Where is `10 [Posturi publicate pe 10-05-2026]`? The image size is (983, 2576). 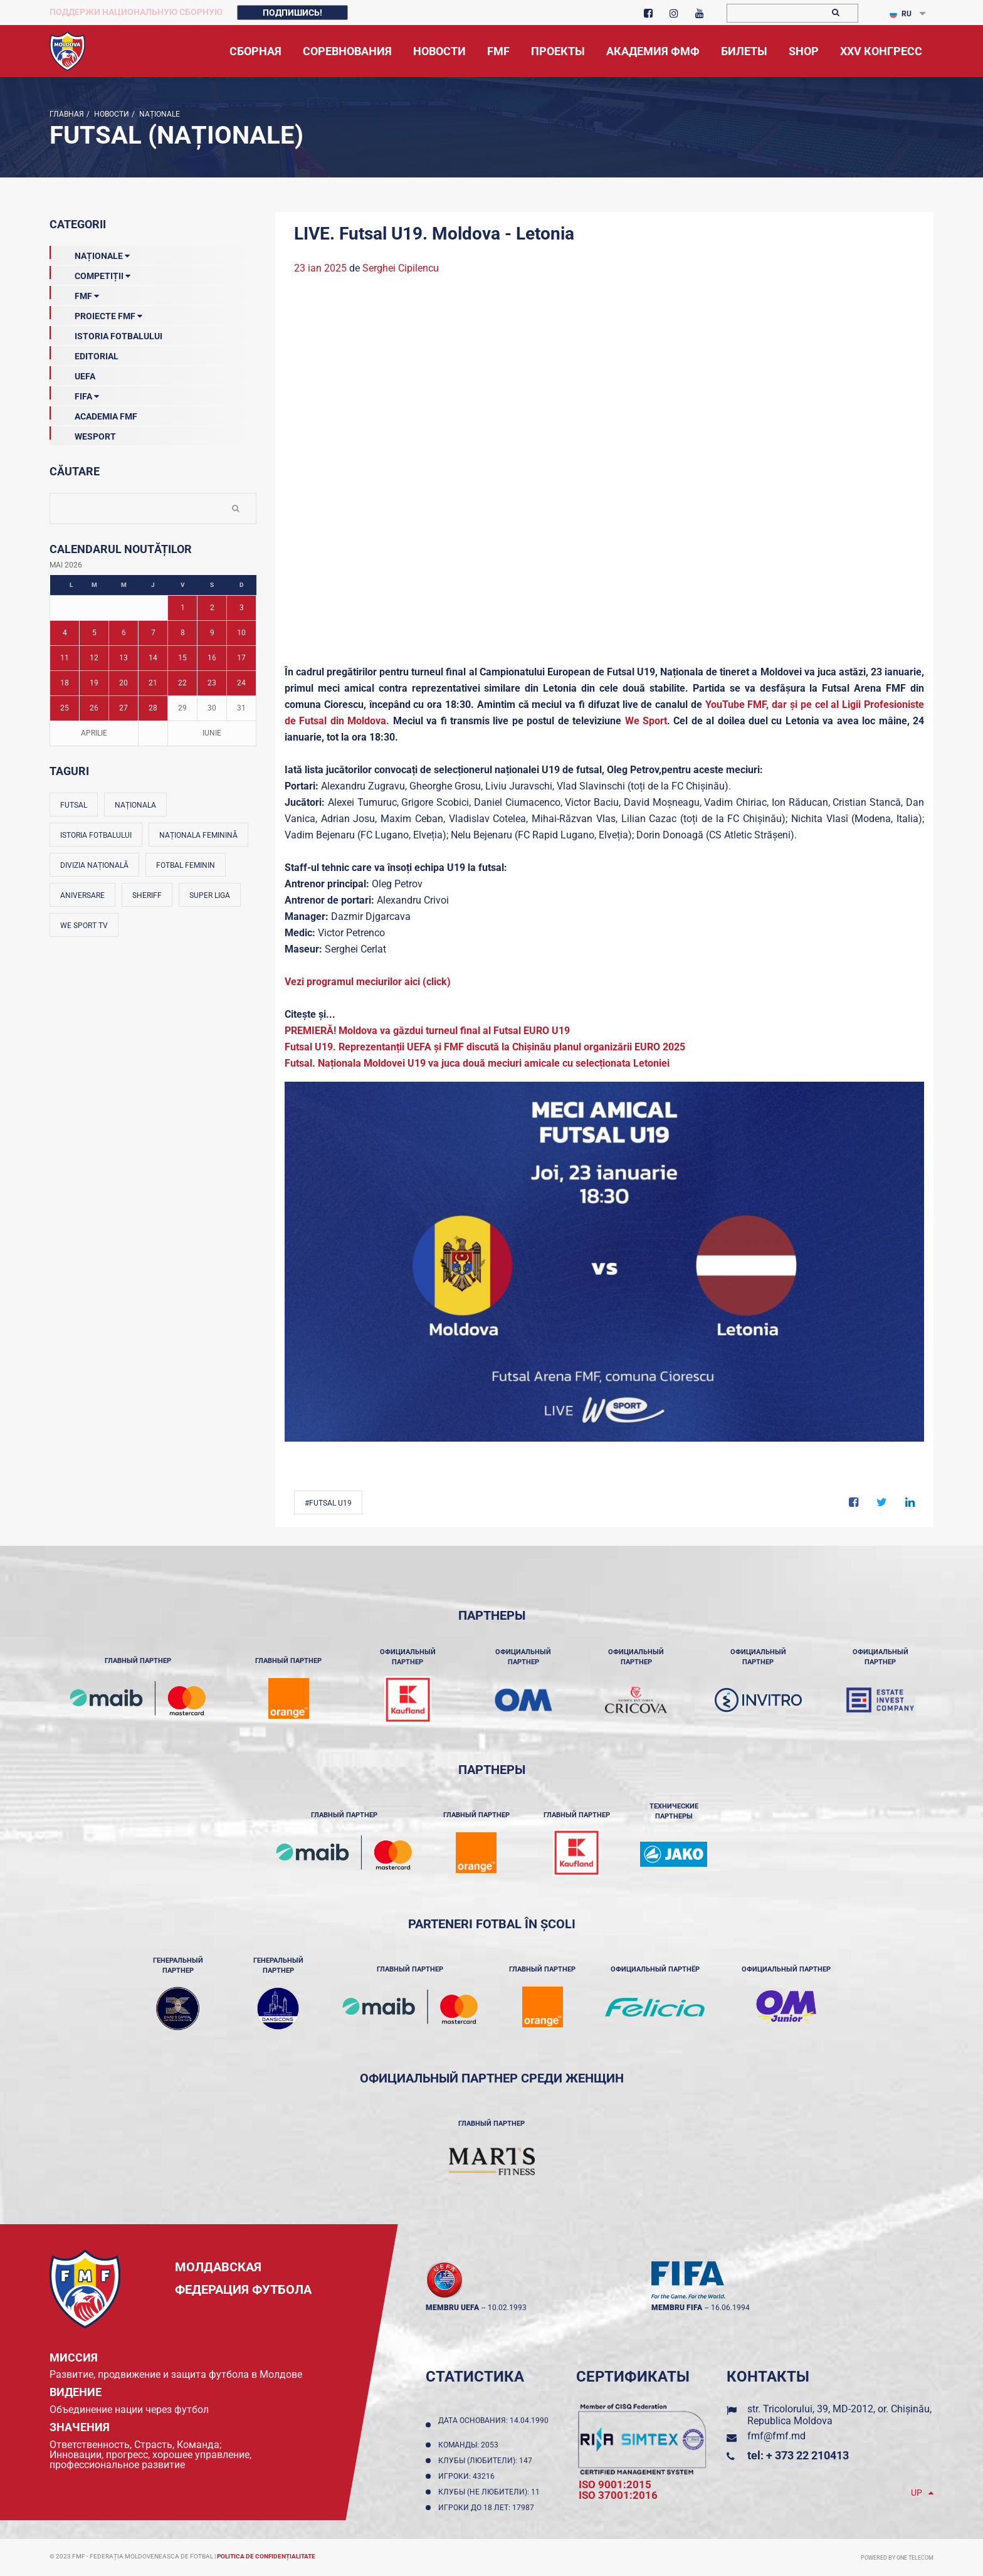
10 [Posturi publicate pe 10-05-2026] is located at coordinates (241, 632).